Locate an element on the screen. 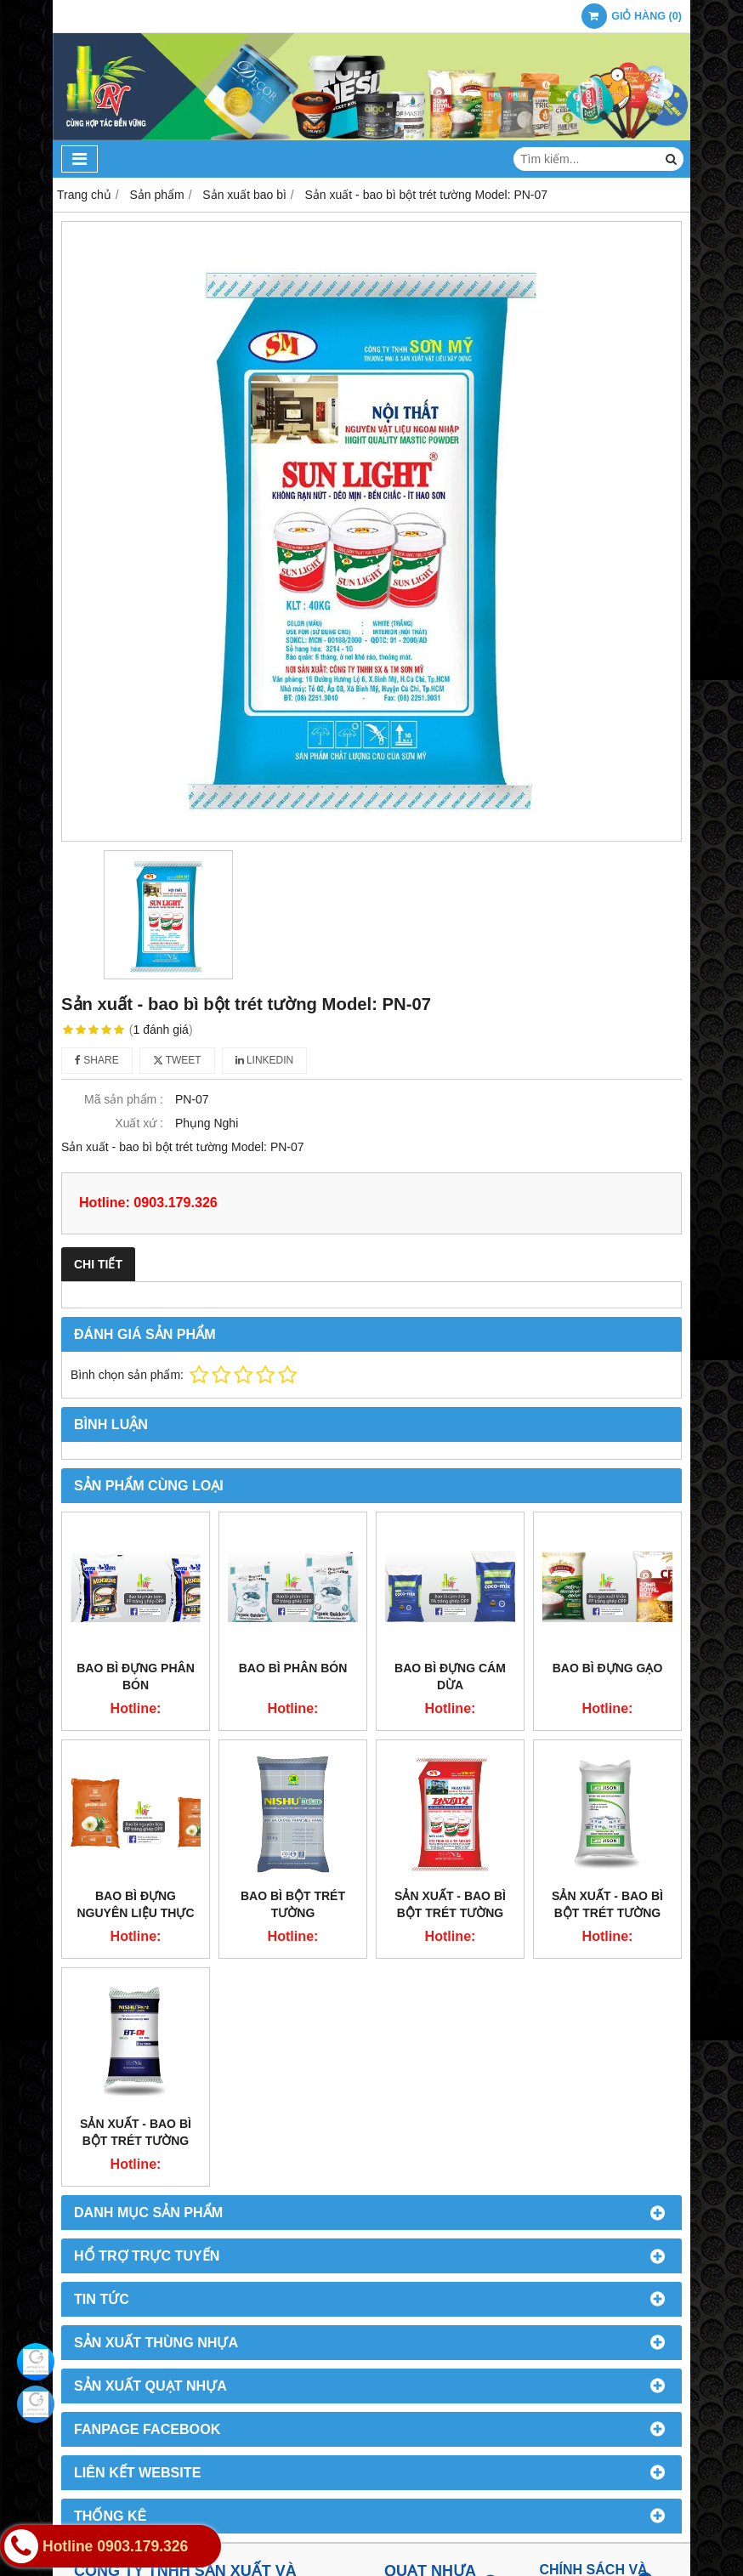 This screenshot has width=743, height=2576. Mã sản phẩm : is located at coordinates (123, 1099).